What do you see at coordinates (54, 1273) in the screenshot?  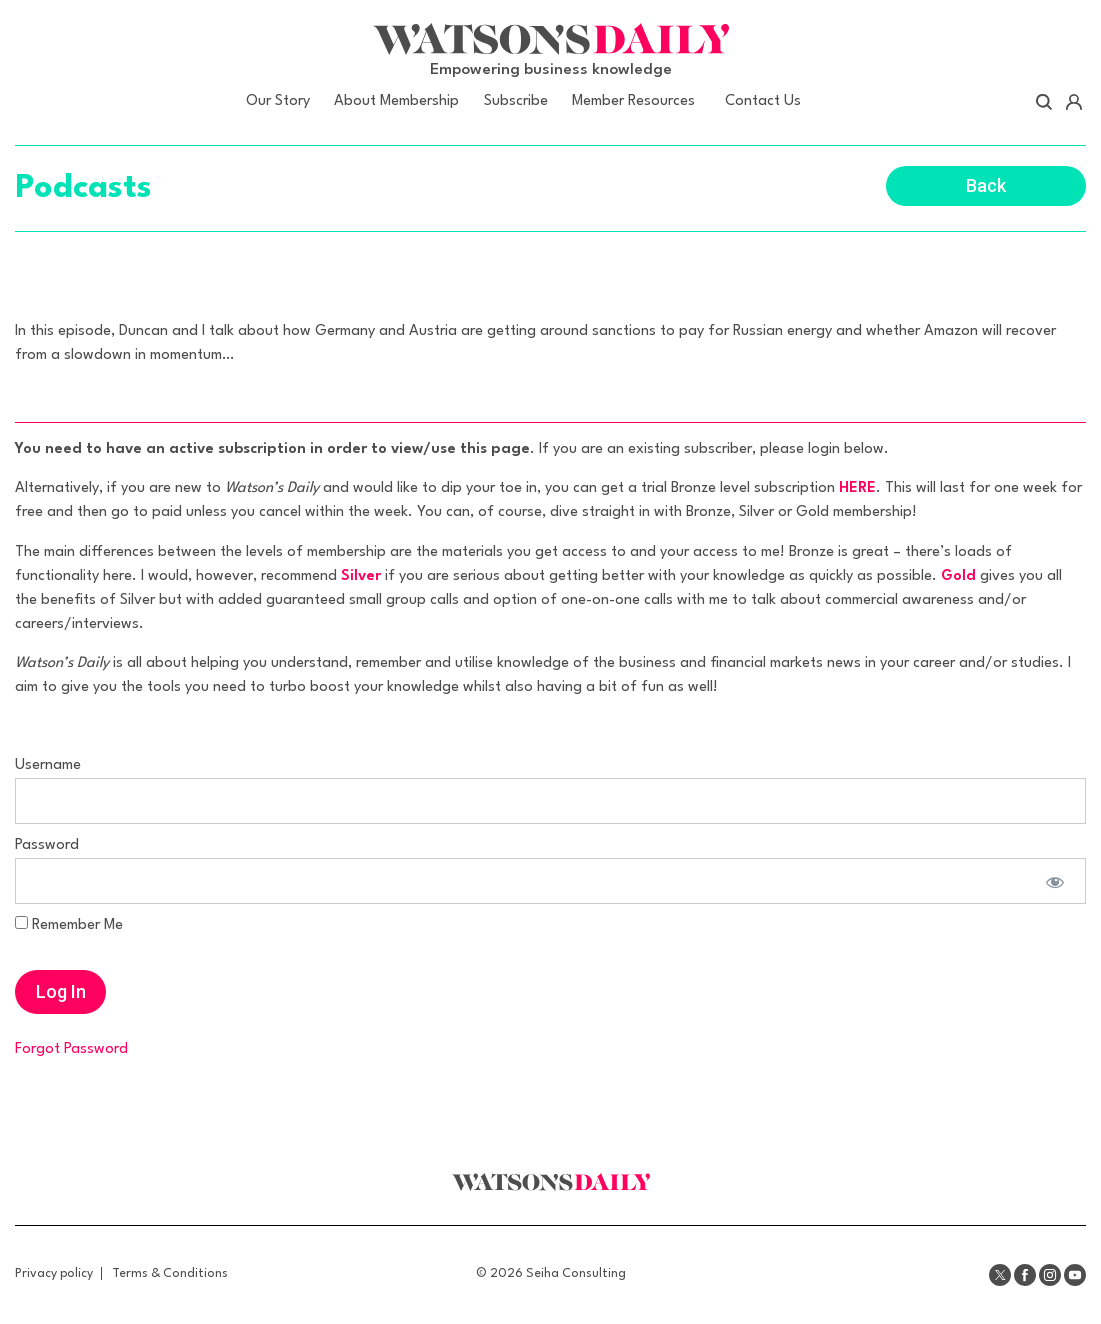 I see `Privacy policy` at bounding box center [54, 1273].